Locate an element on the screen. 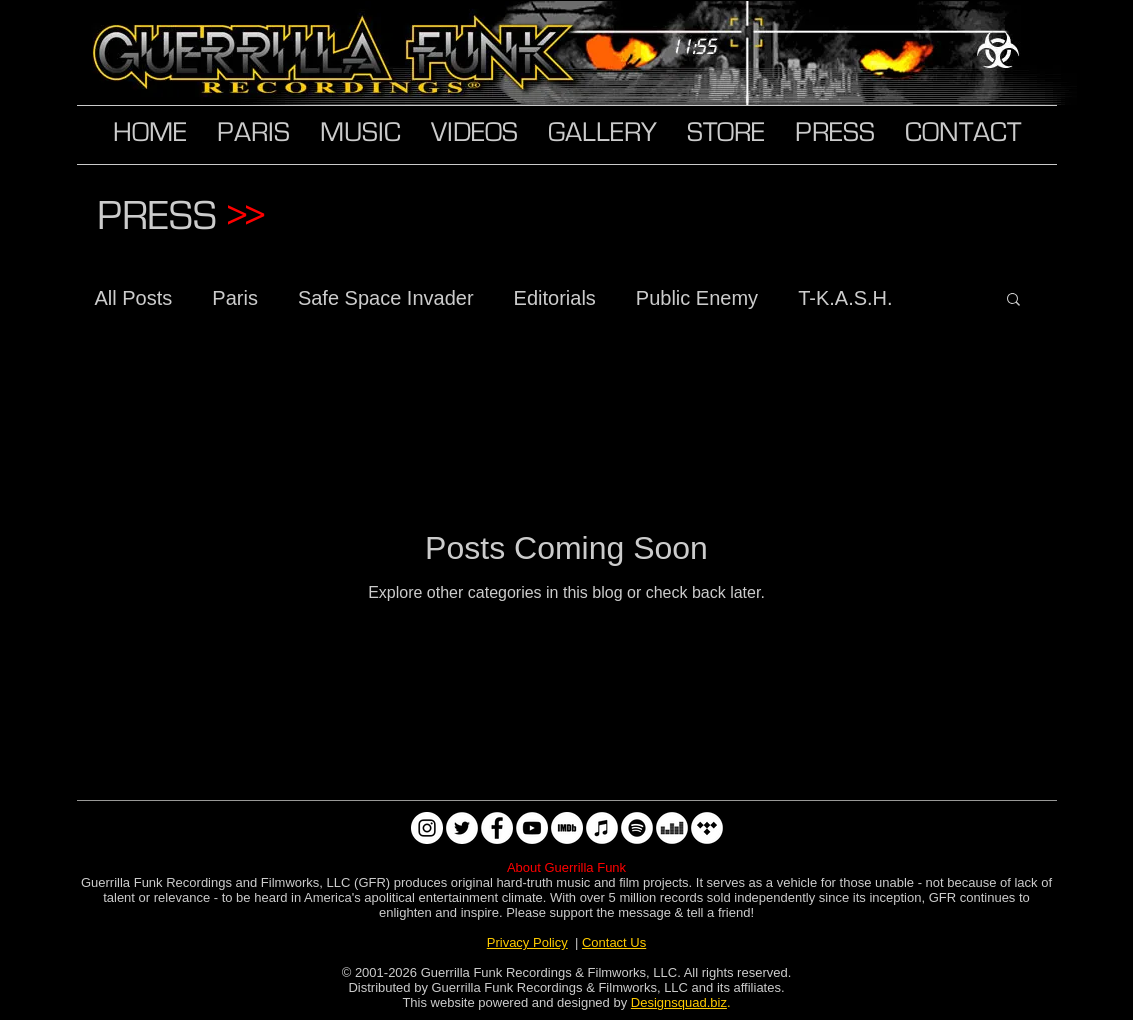 The image size is (1133, 1020). Paris is located at coordinates (235, 298).